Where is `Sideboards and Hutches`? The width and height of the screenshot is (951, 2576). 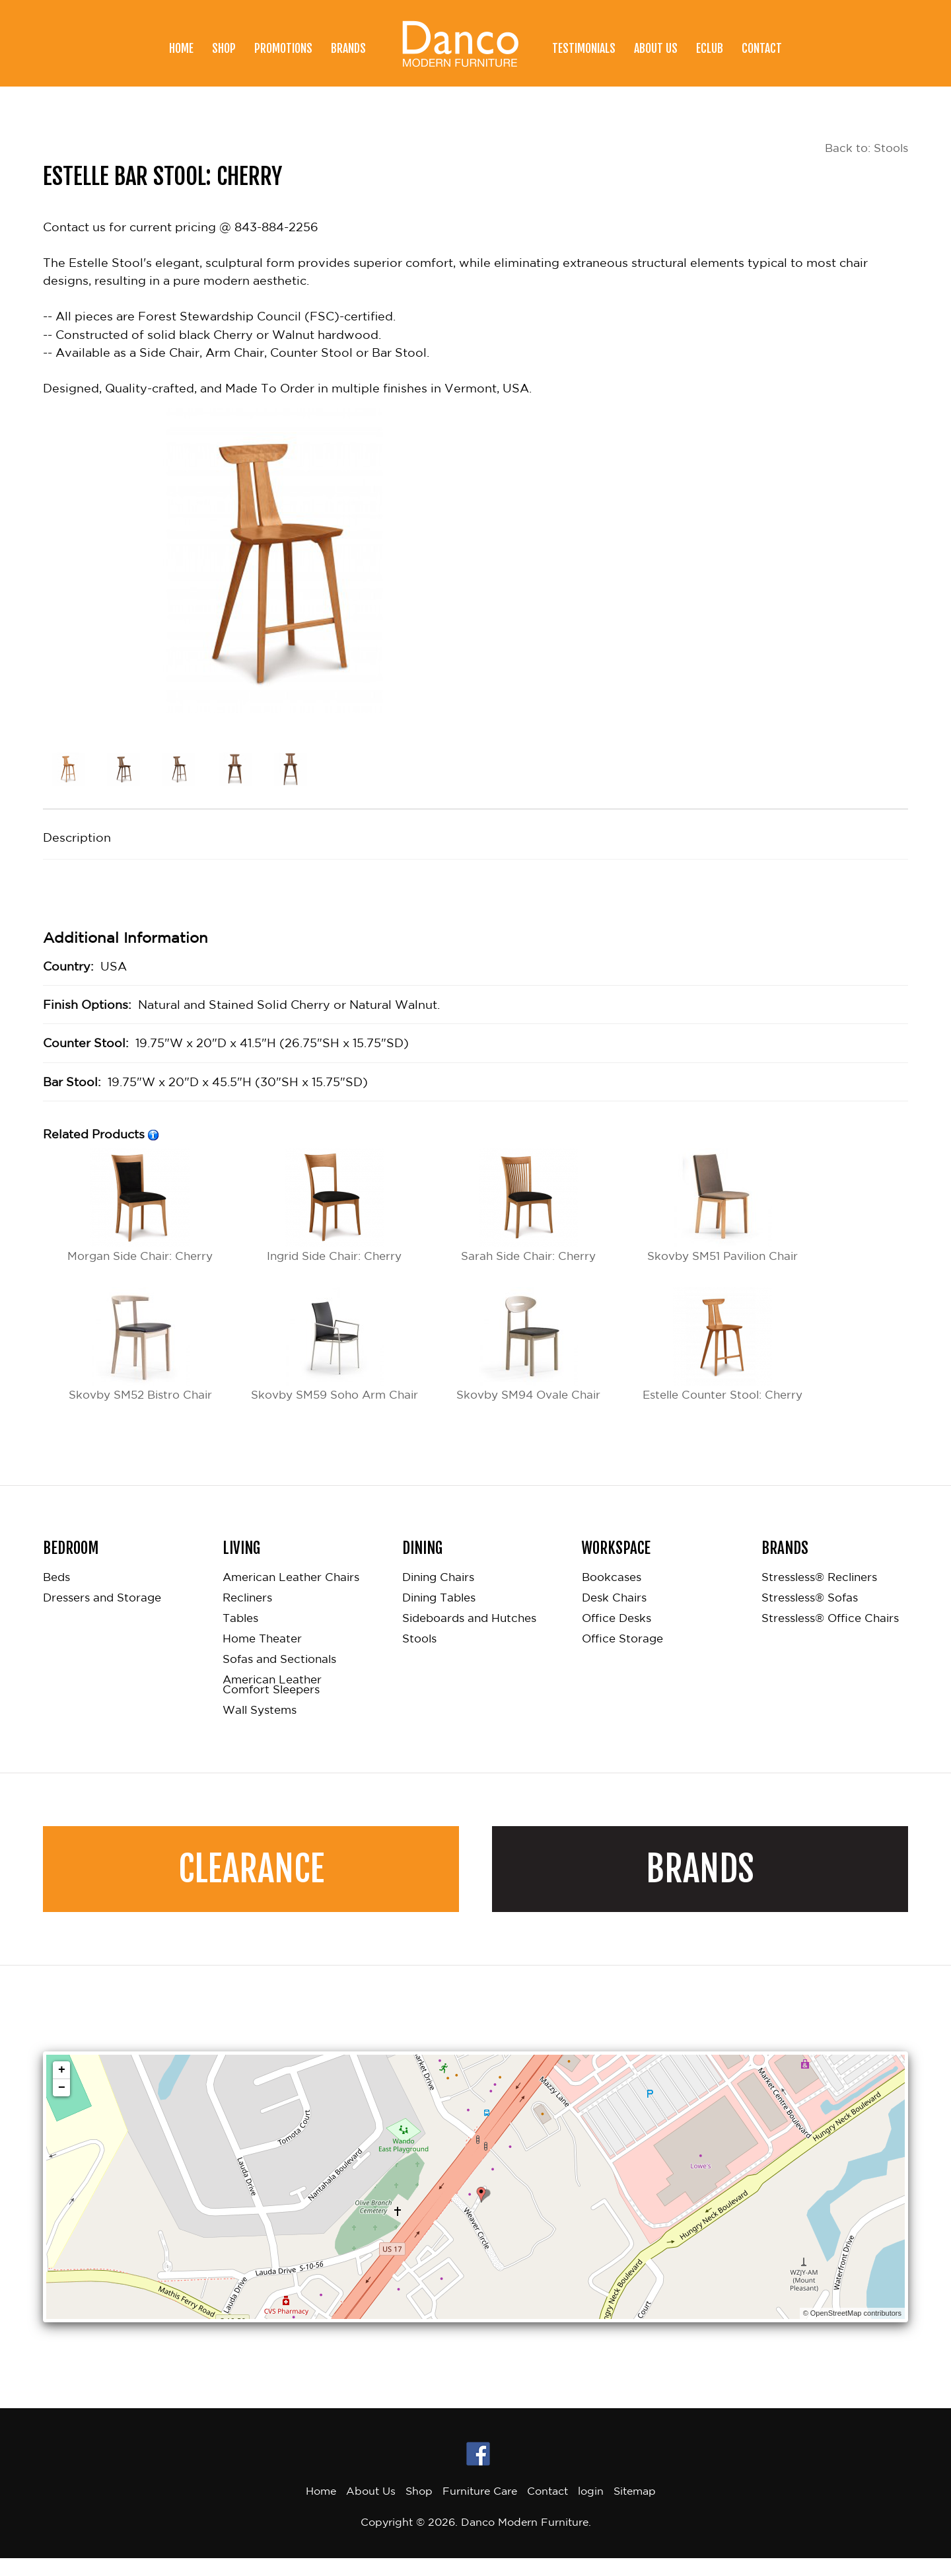
Sideboards and Hutches is located at coordinates (469, 1636).